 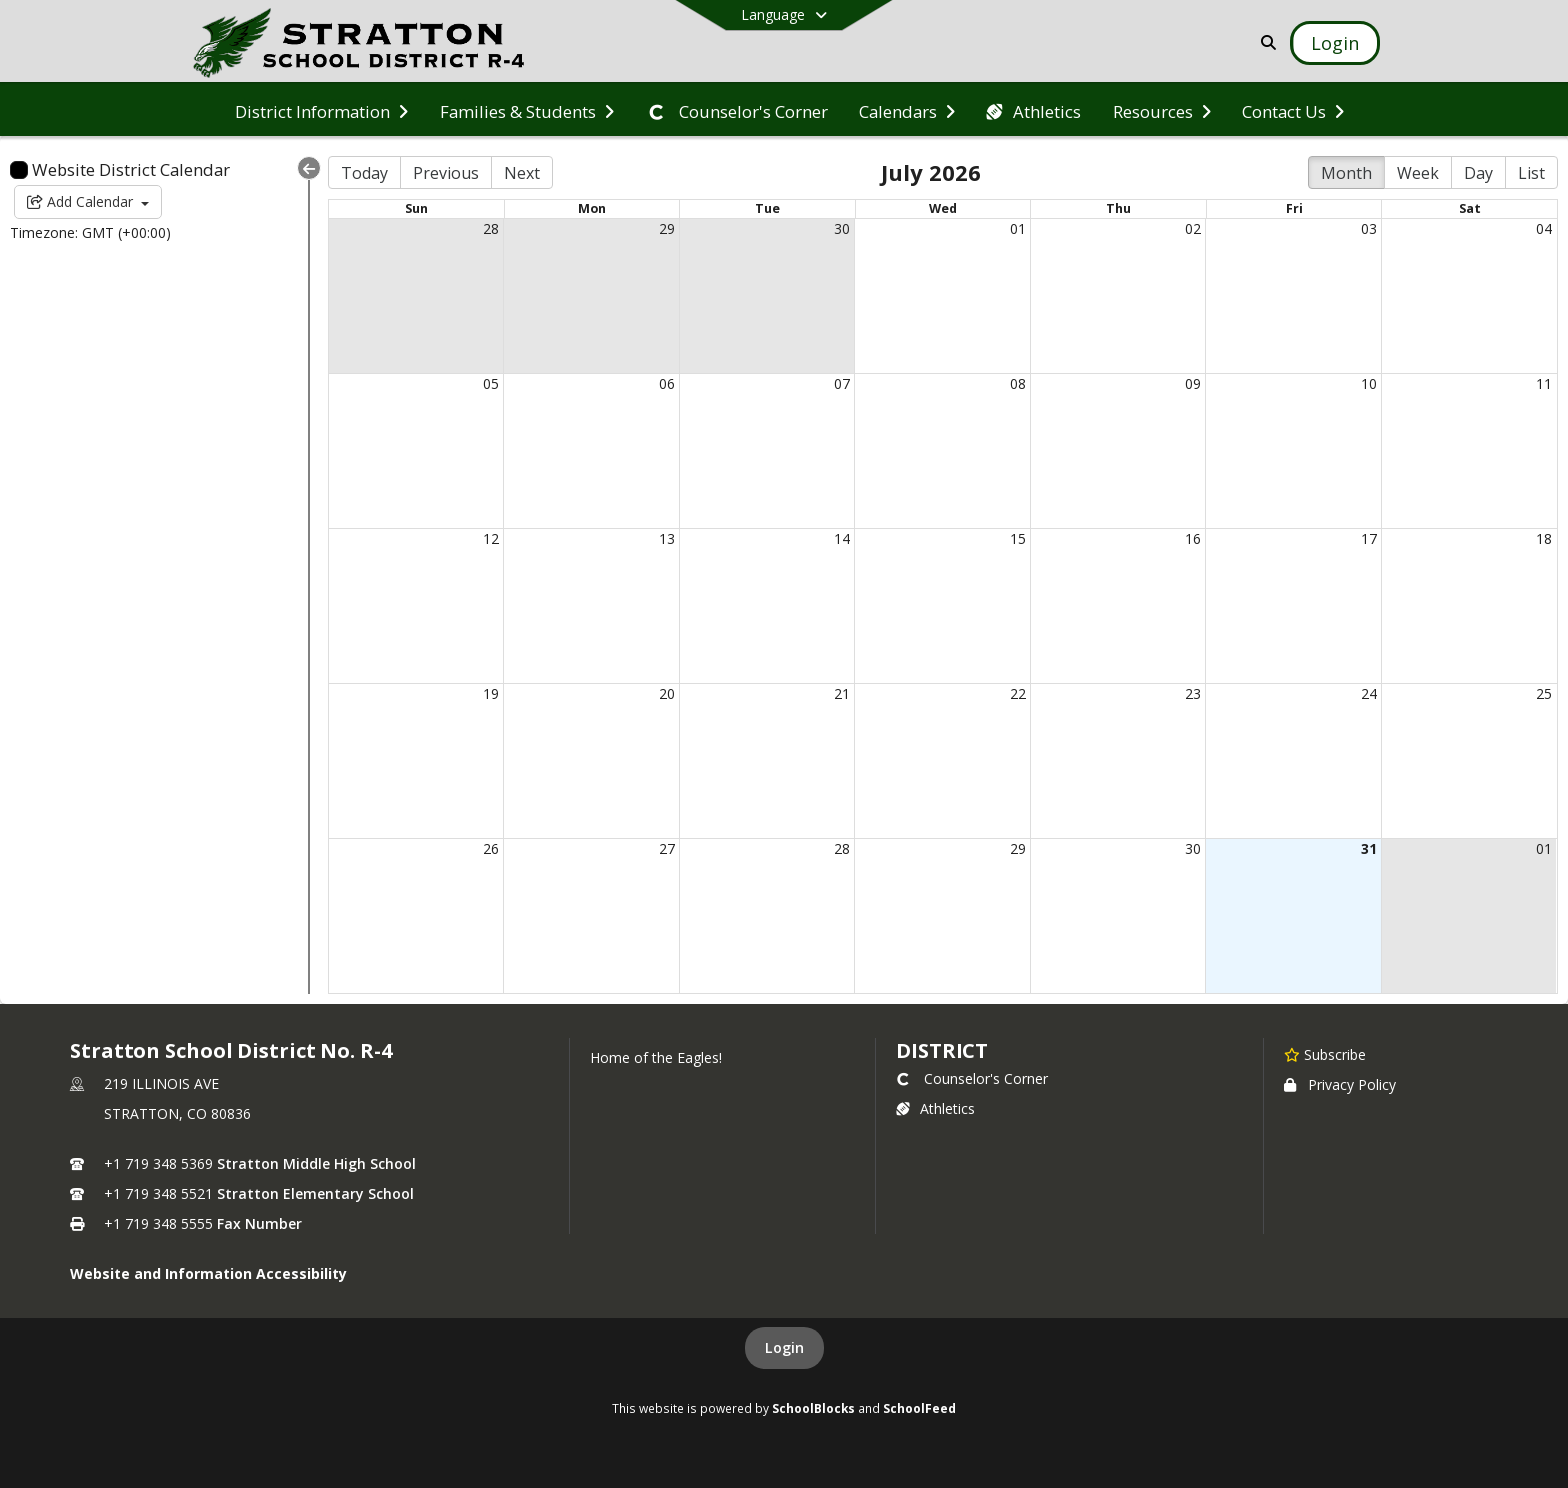 What do you see at coordinates (1193, 383) in the screenshot?
I see `09` at bounding box center [1193, 383].